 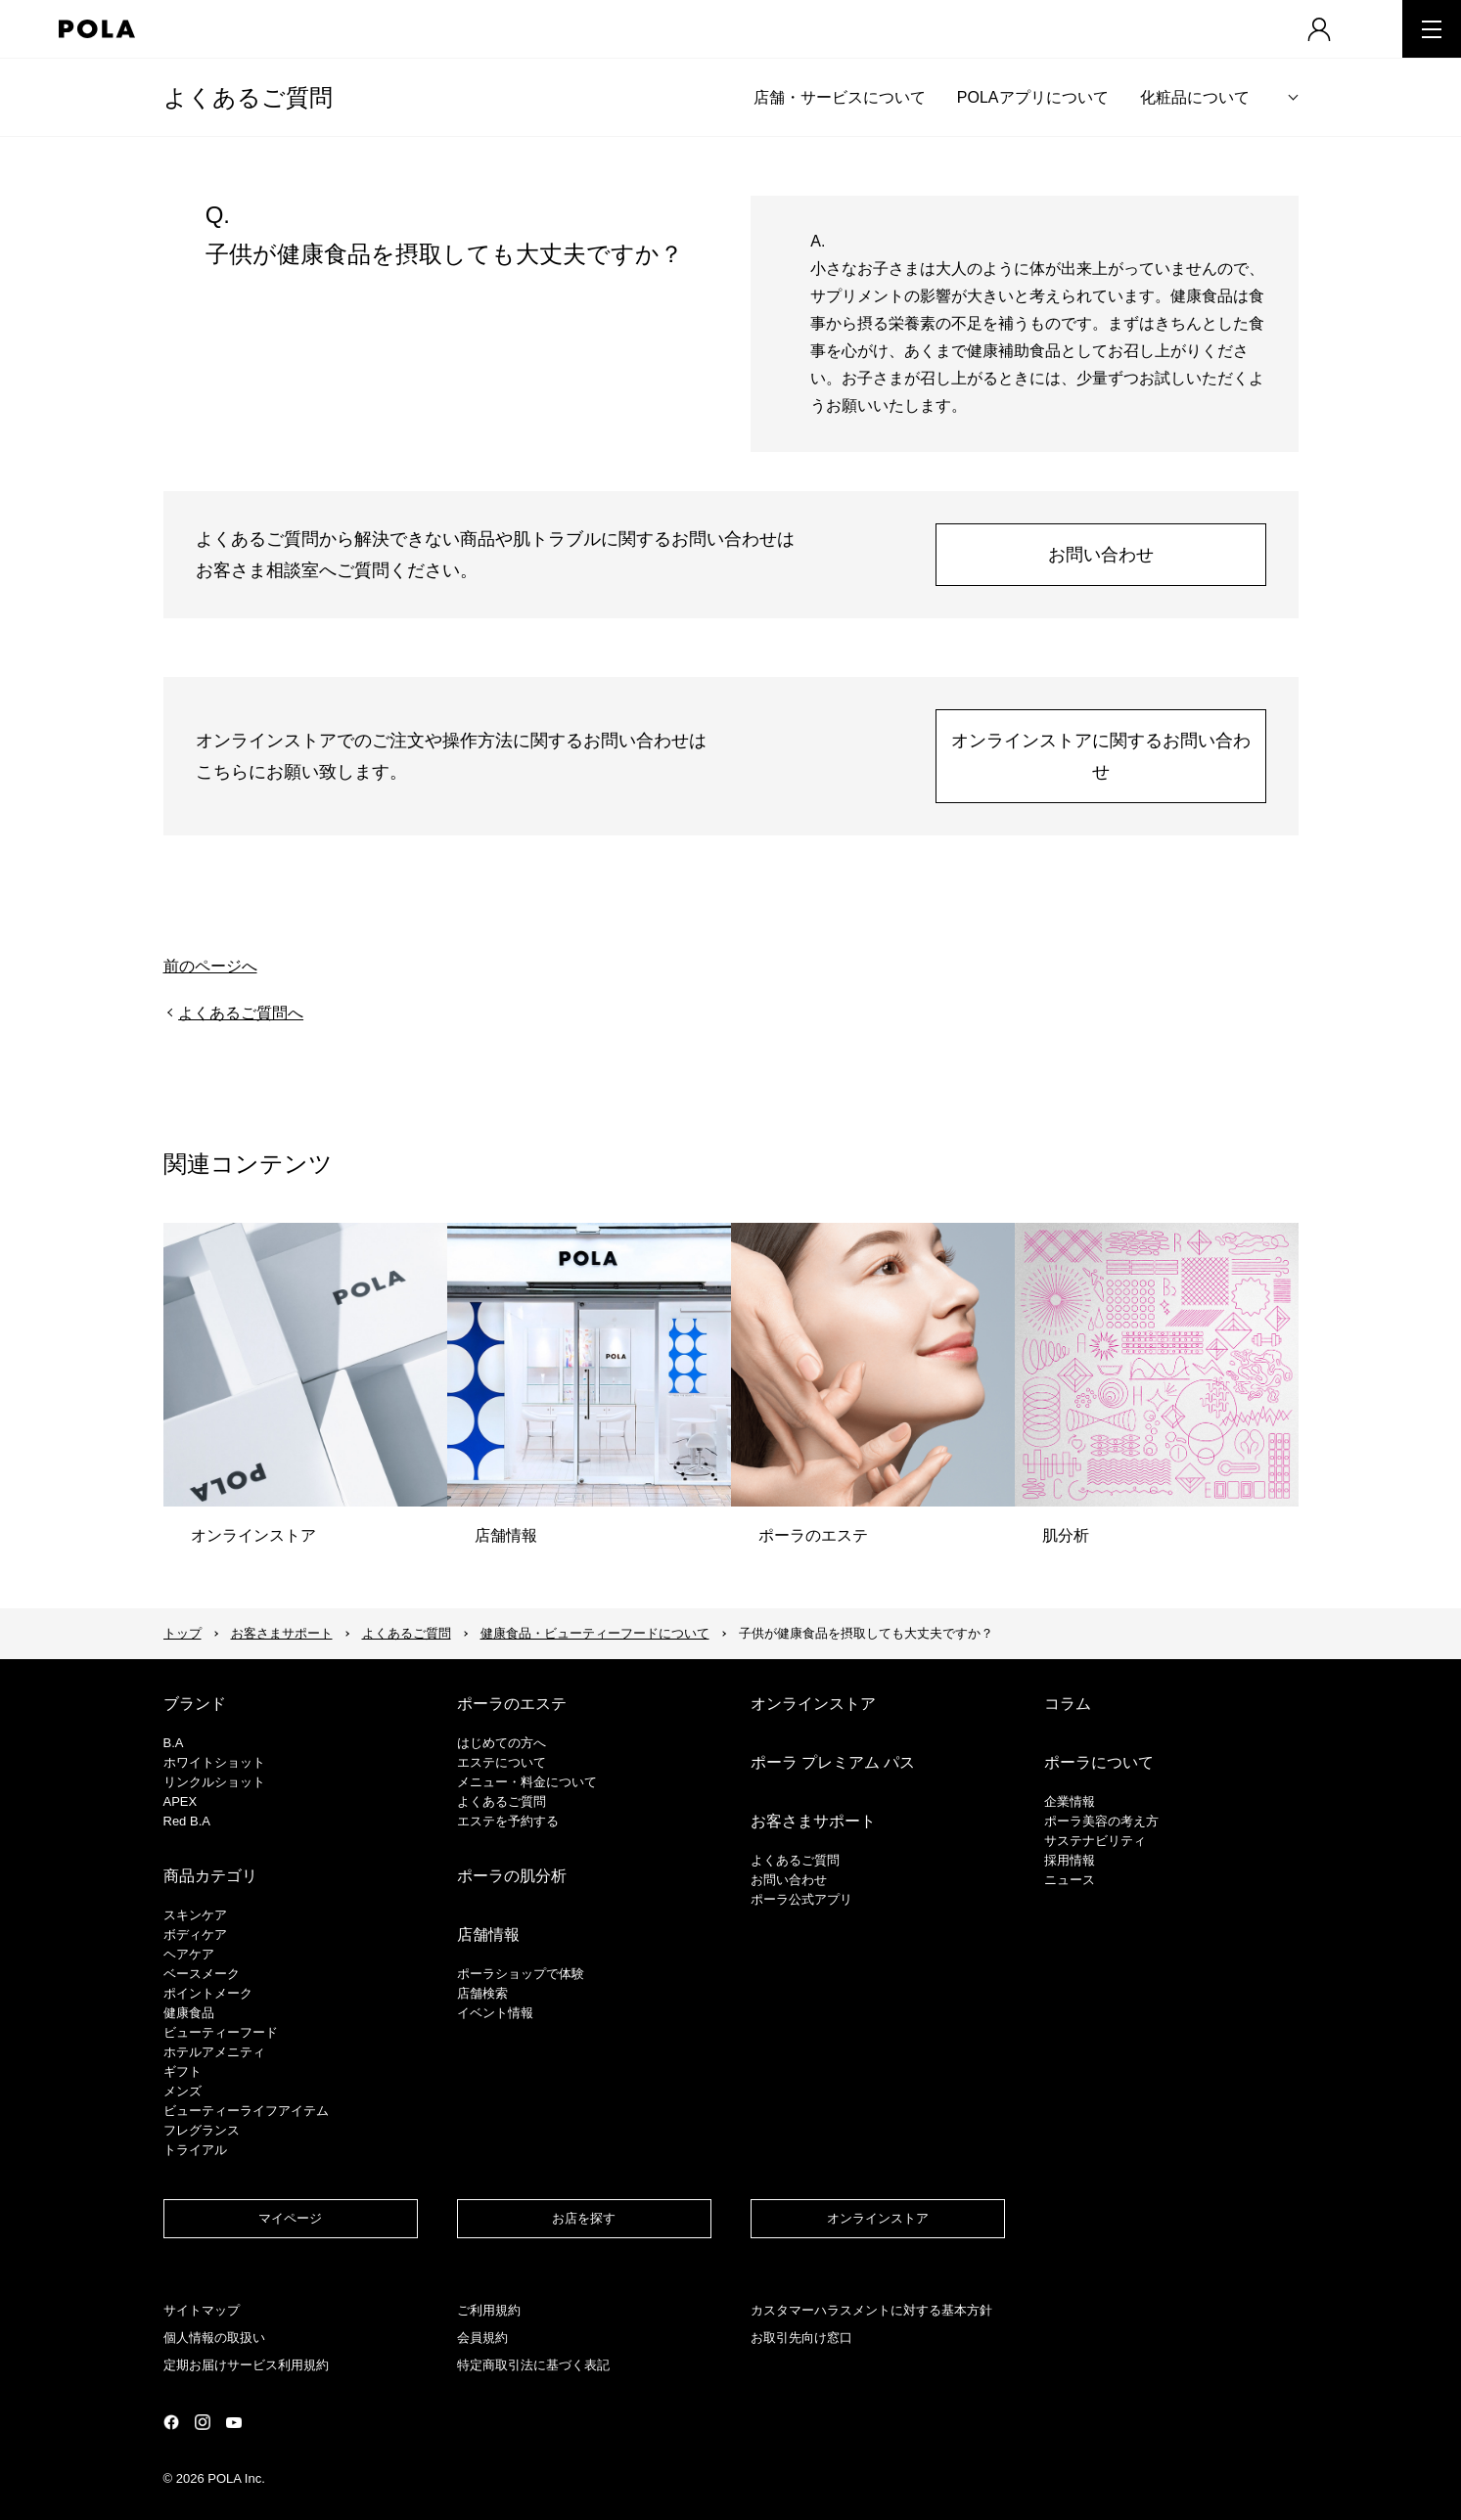 I want to click on よくあるご質問へ, so click(x=240, y=1013).